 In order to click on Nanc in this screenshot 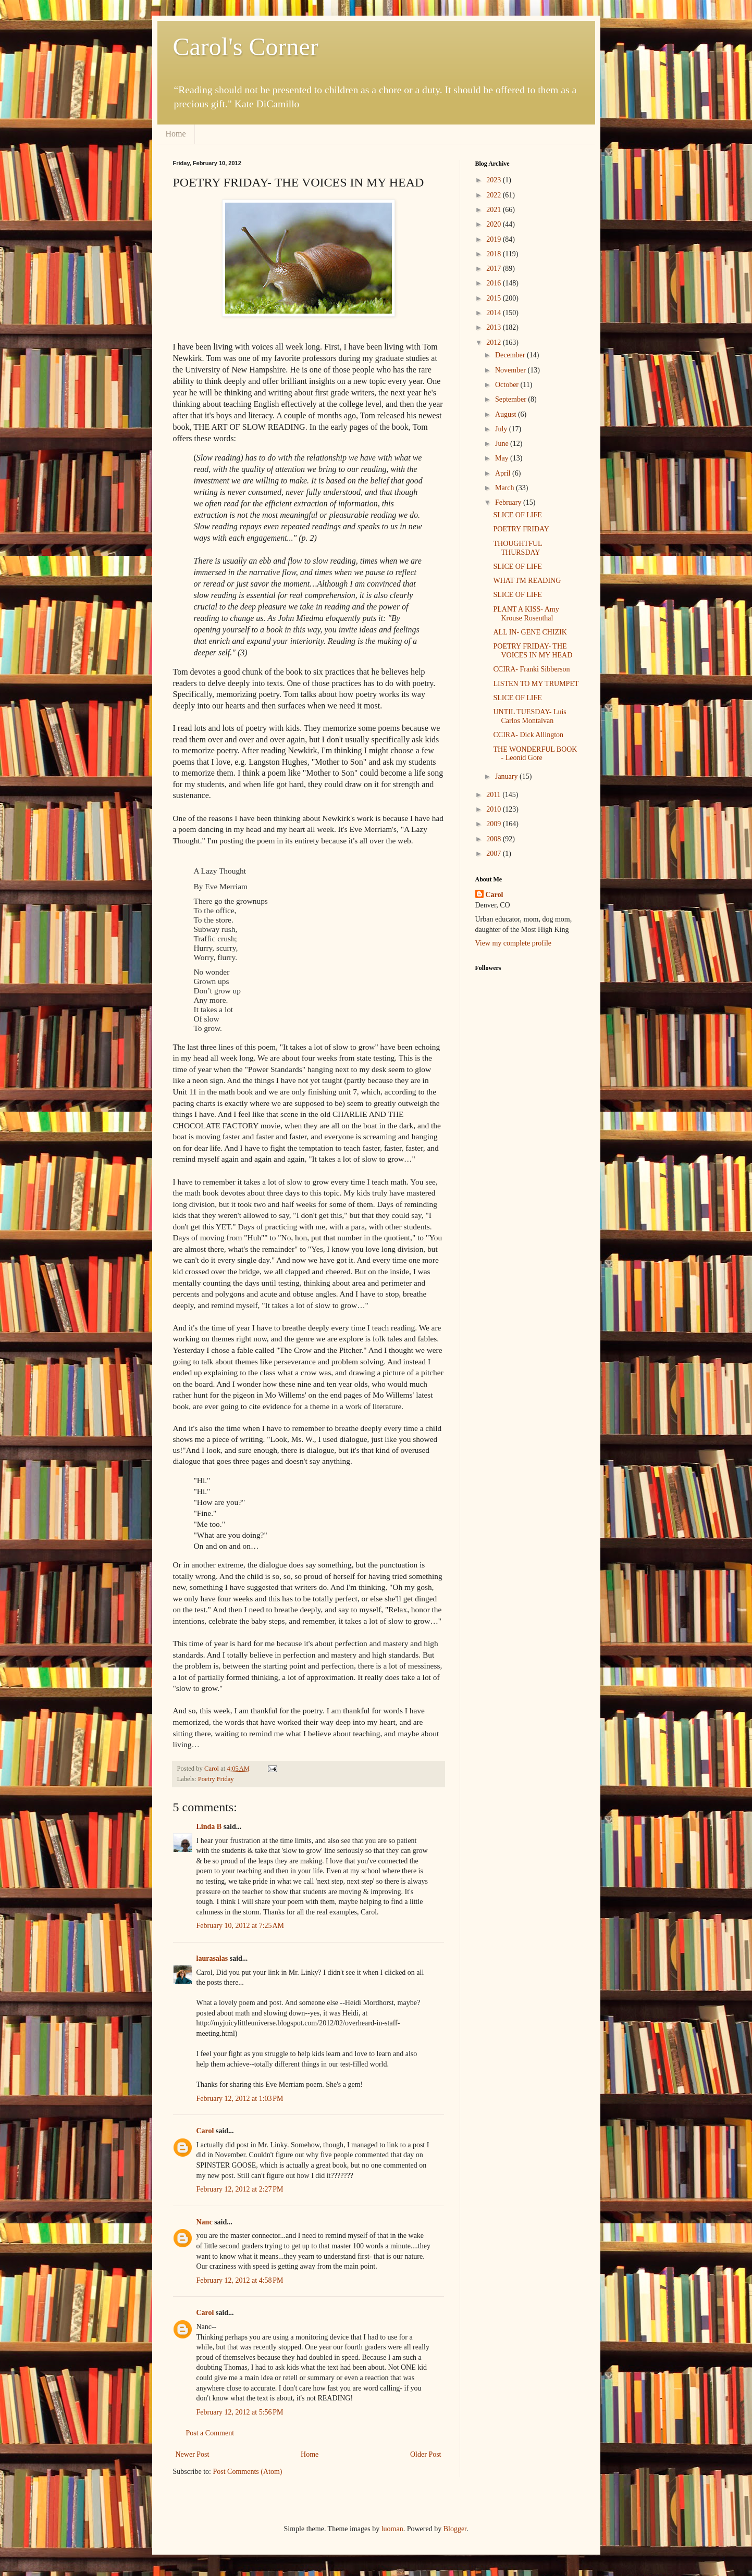, I will do `click(204, 2222)`.